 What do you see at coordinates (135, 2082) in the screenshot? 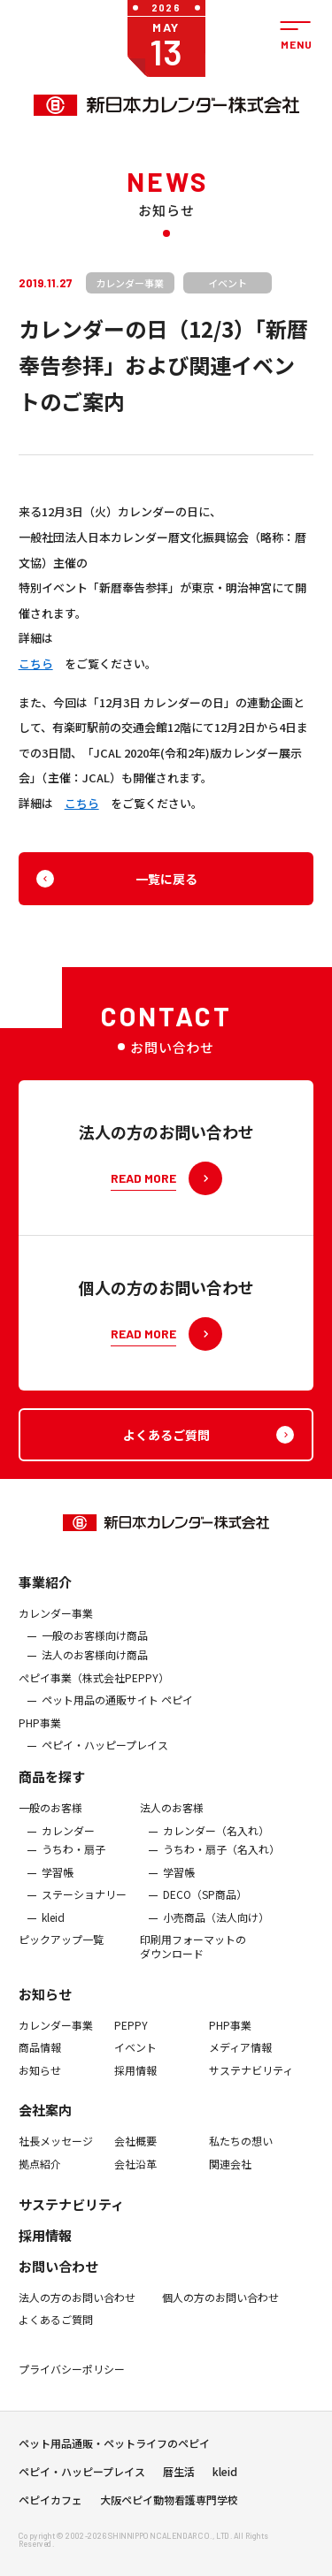
I see `採用情報` at bounding box center [135, 2082].